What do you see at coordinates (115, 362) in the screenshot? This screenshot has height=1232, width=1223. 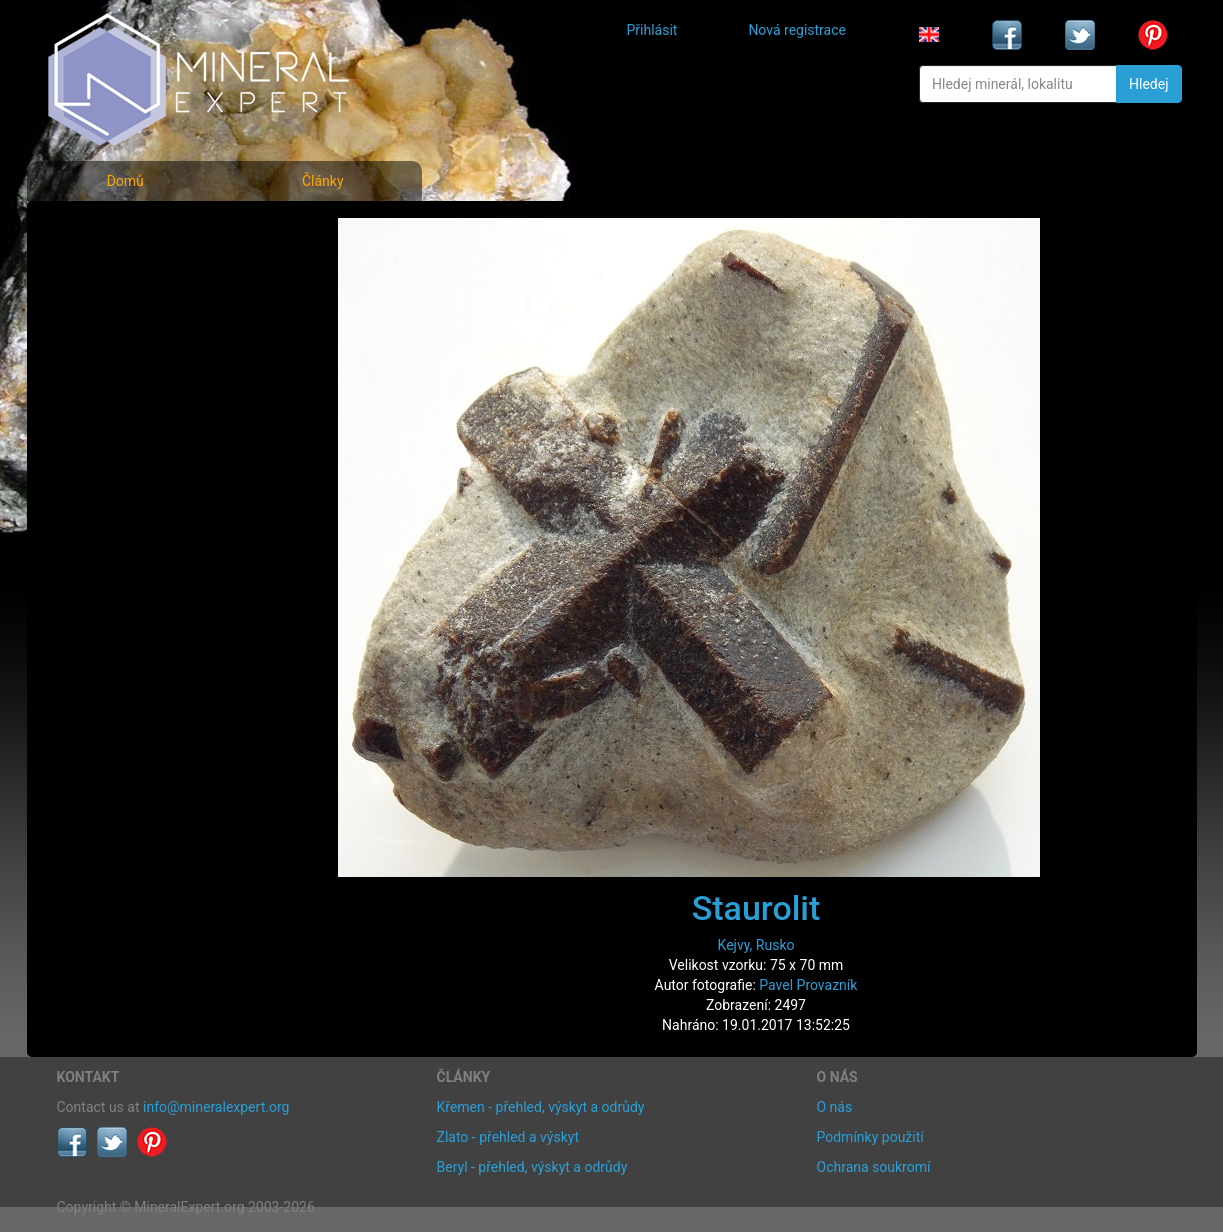 I see `Rejstřík lokalit` at bounding box center [115, 362].